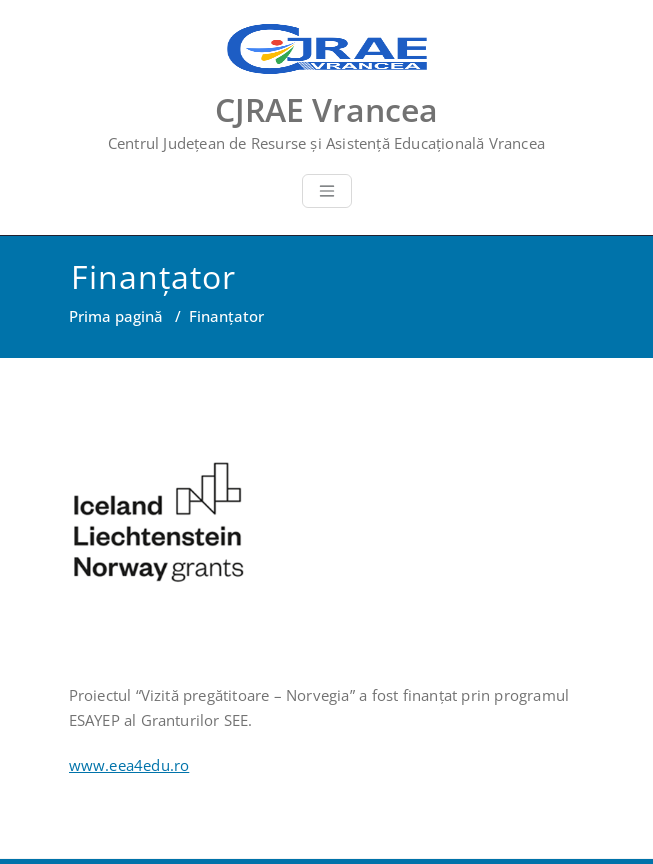 The width and height of the screenshot is (653, 864). Describe the element at coordinates (116, 316) in the screenshot. I see `Prima pagină` at that location.